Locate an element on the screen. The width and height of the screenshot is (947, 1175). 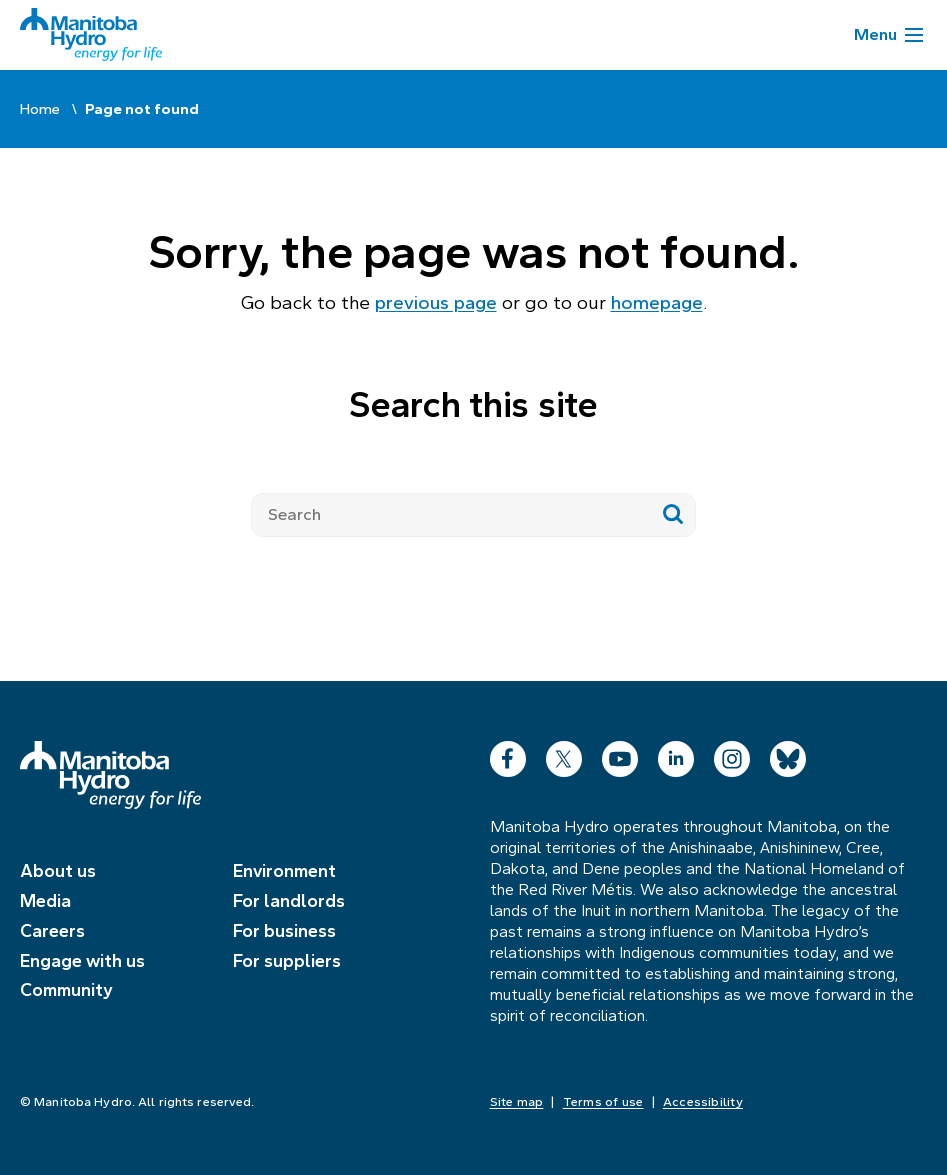
Facebook is located at coordinates (508, 754).